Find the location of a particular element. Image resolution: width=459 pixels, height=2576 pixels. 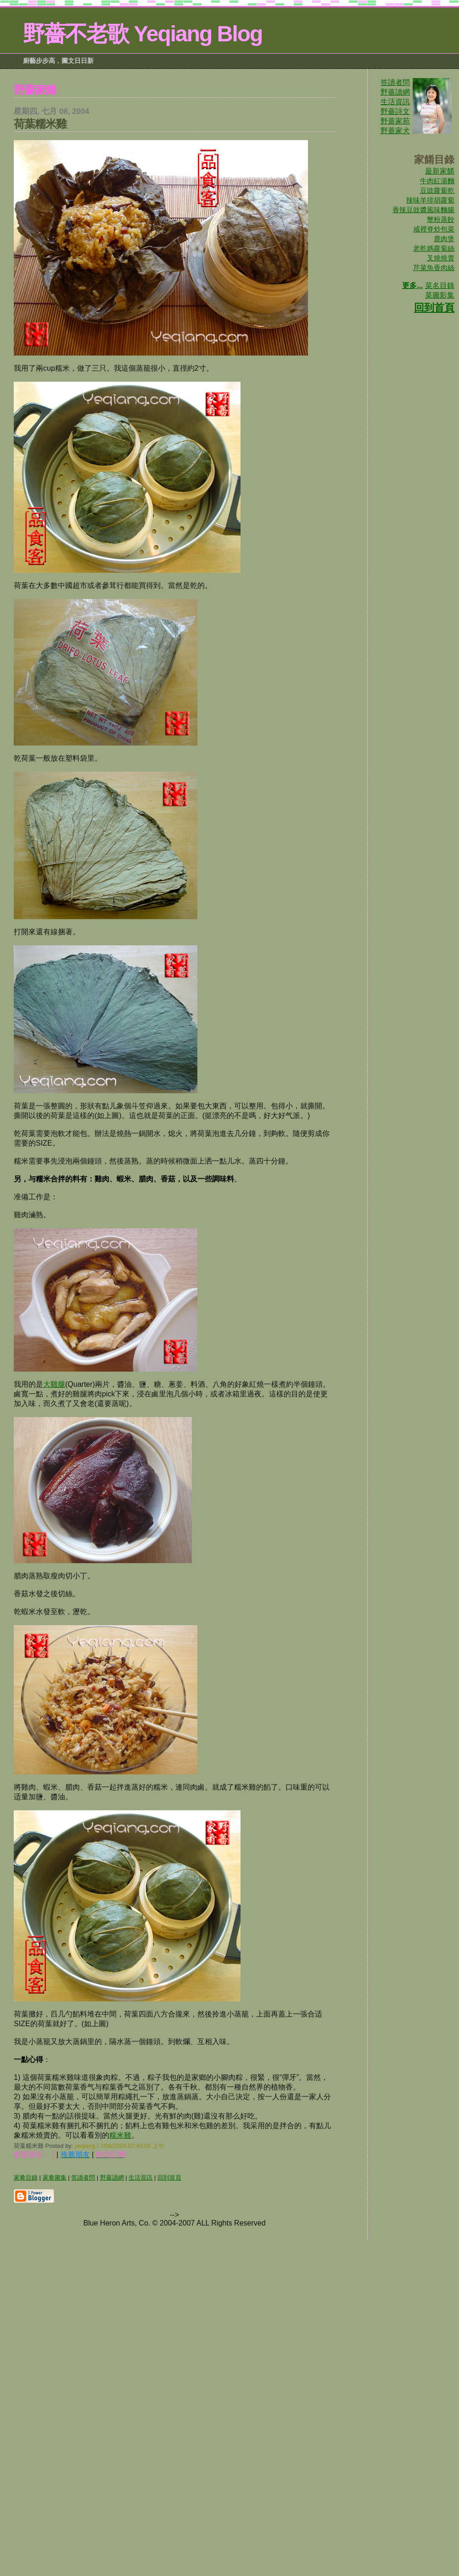

菜圖影集 is located at coordinates (439, 295).